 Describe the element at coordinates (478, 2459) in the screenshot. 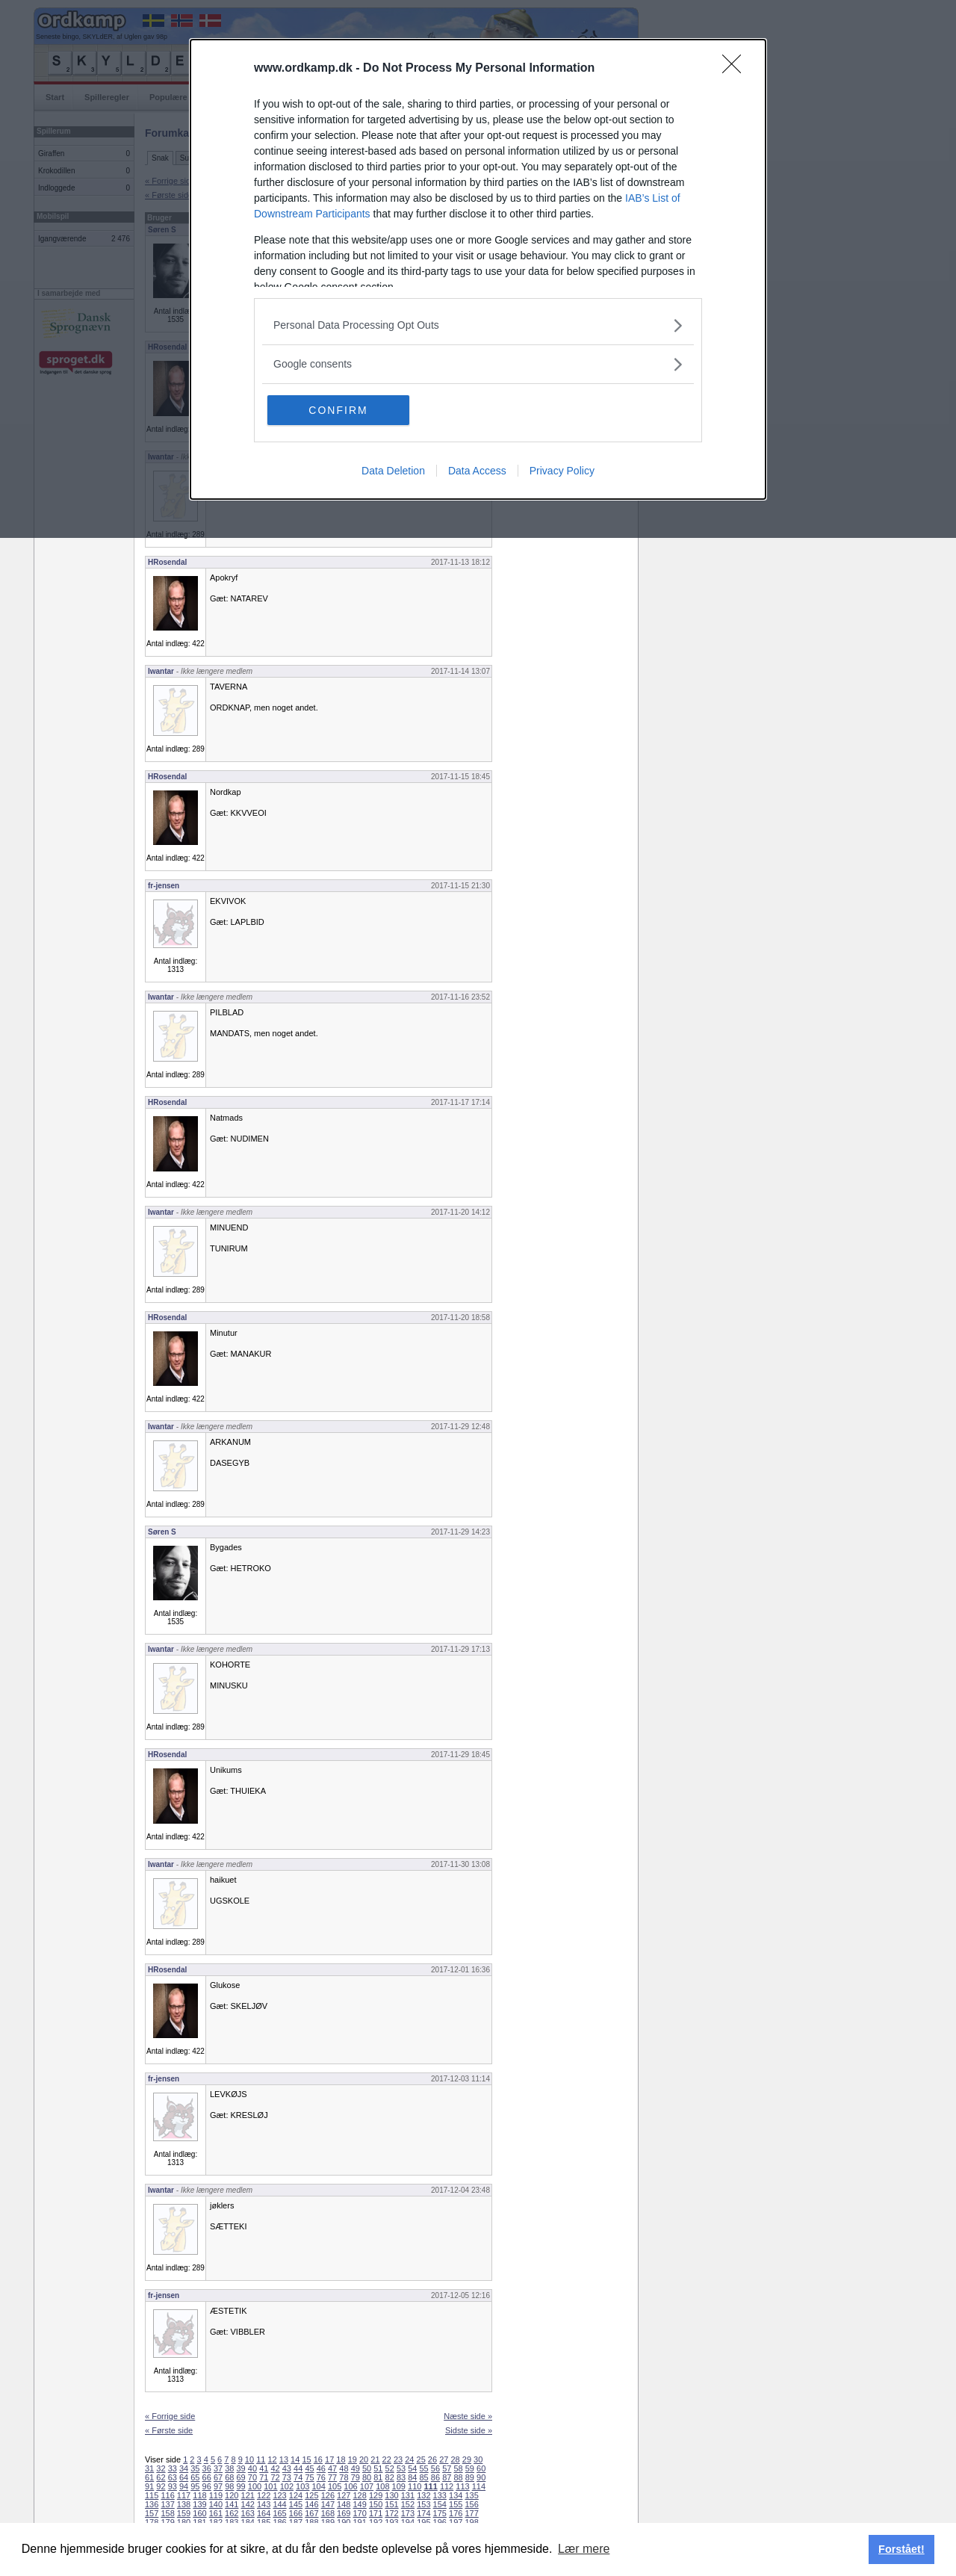

I see `30` at that location.